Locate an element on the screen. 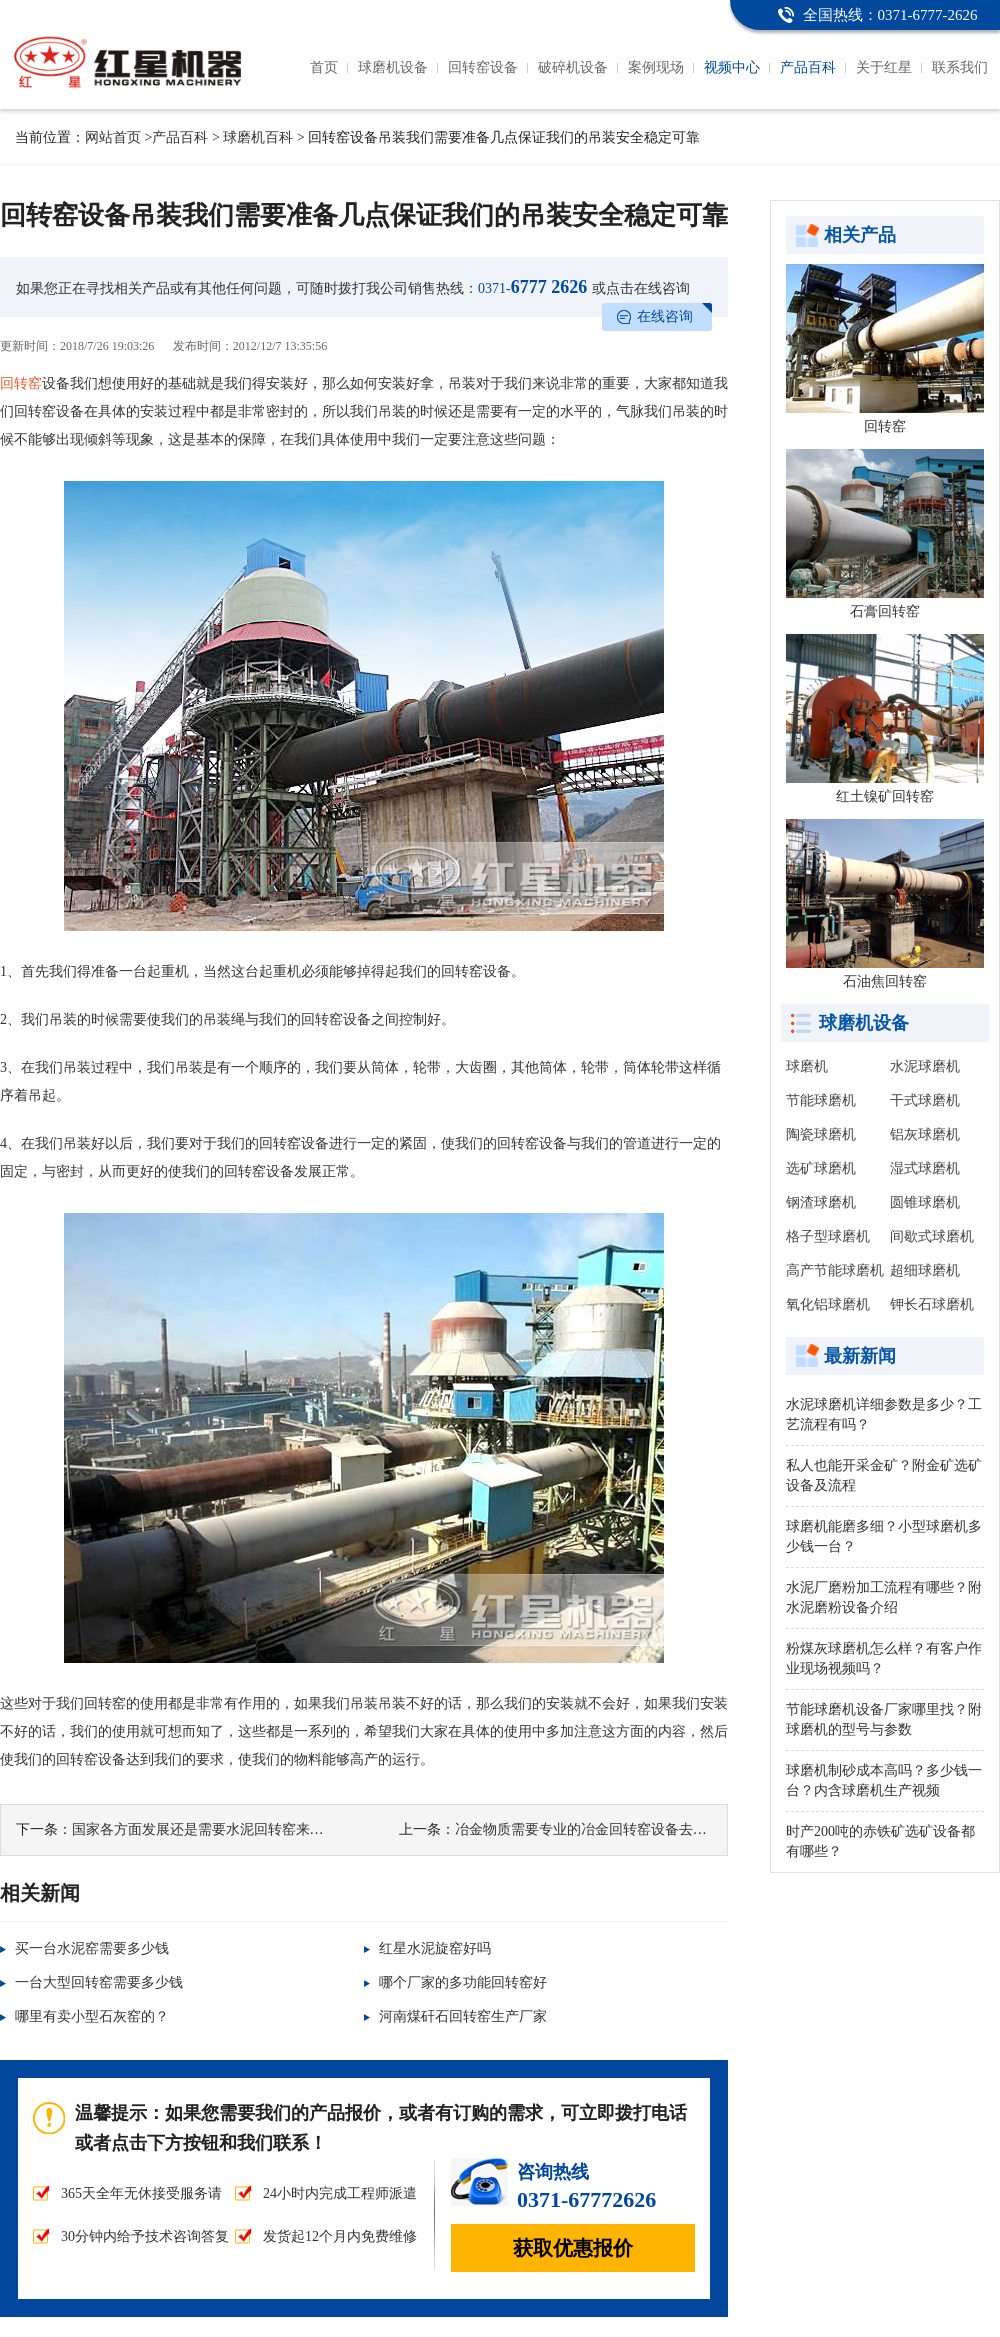  水泥球磨机 is located at coordinates (925, 1066).